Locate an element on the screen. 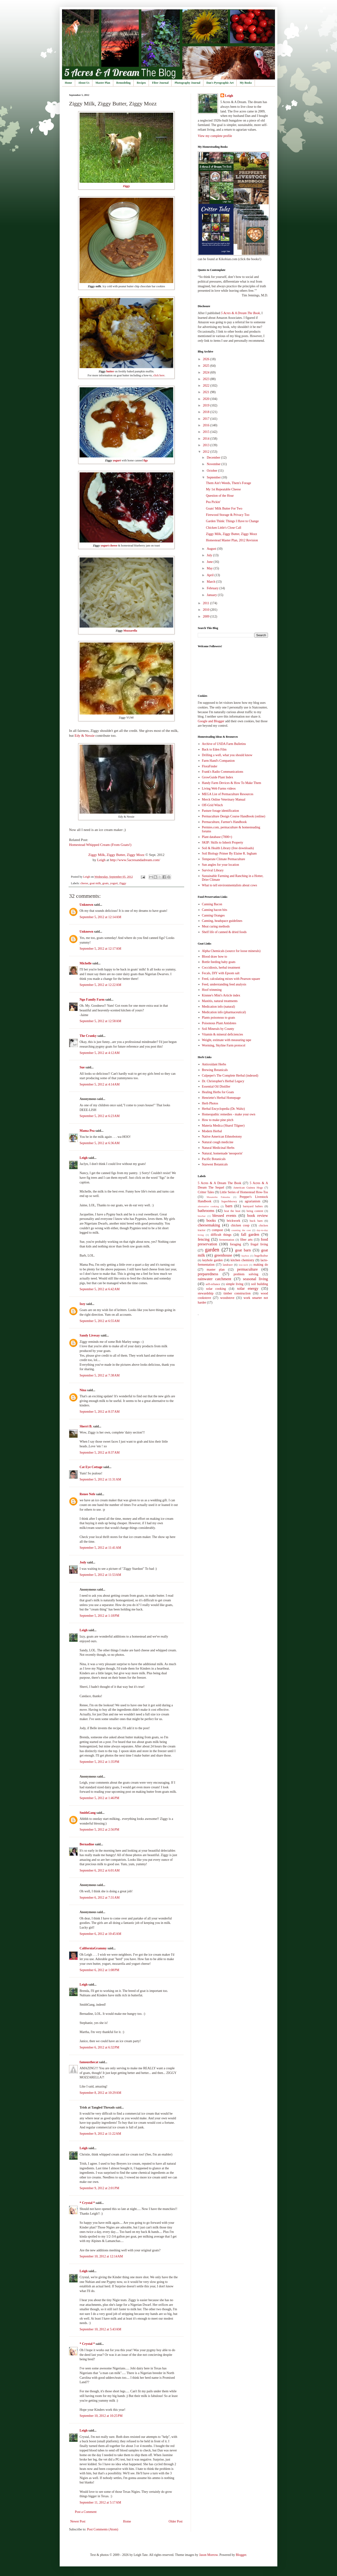 The image size is (337, 2576). Permaculture, Farmer's Handbook is located at coordinates (224, 822).